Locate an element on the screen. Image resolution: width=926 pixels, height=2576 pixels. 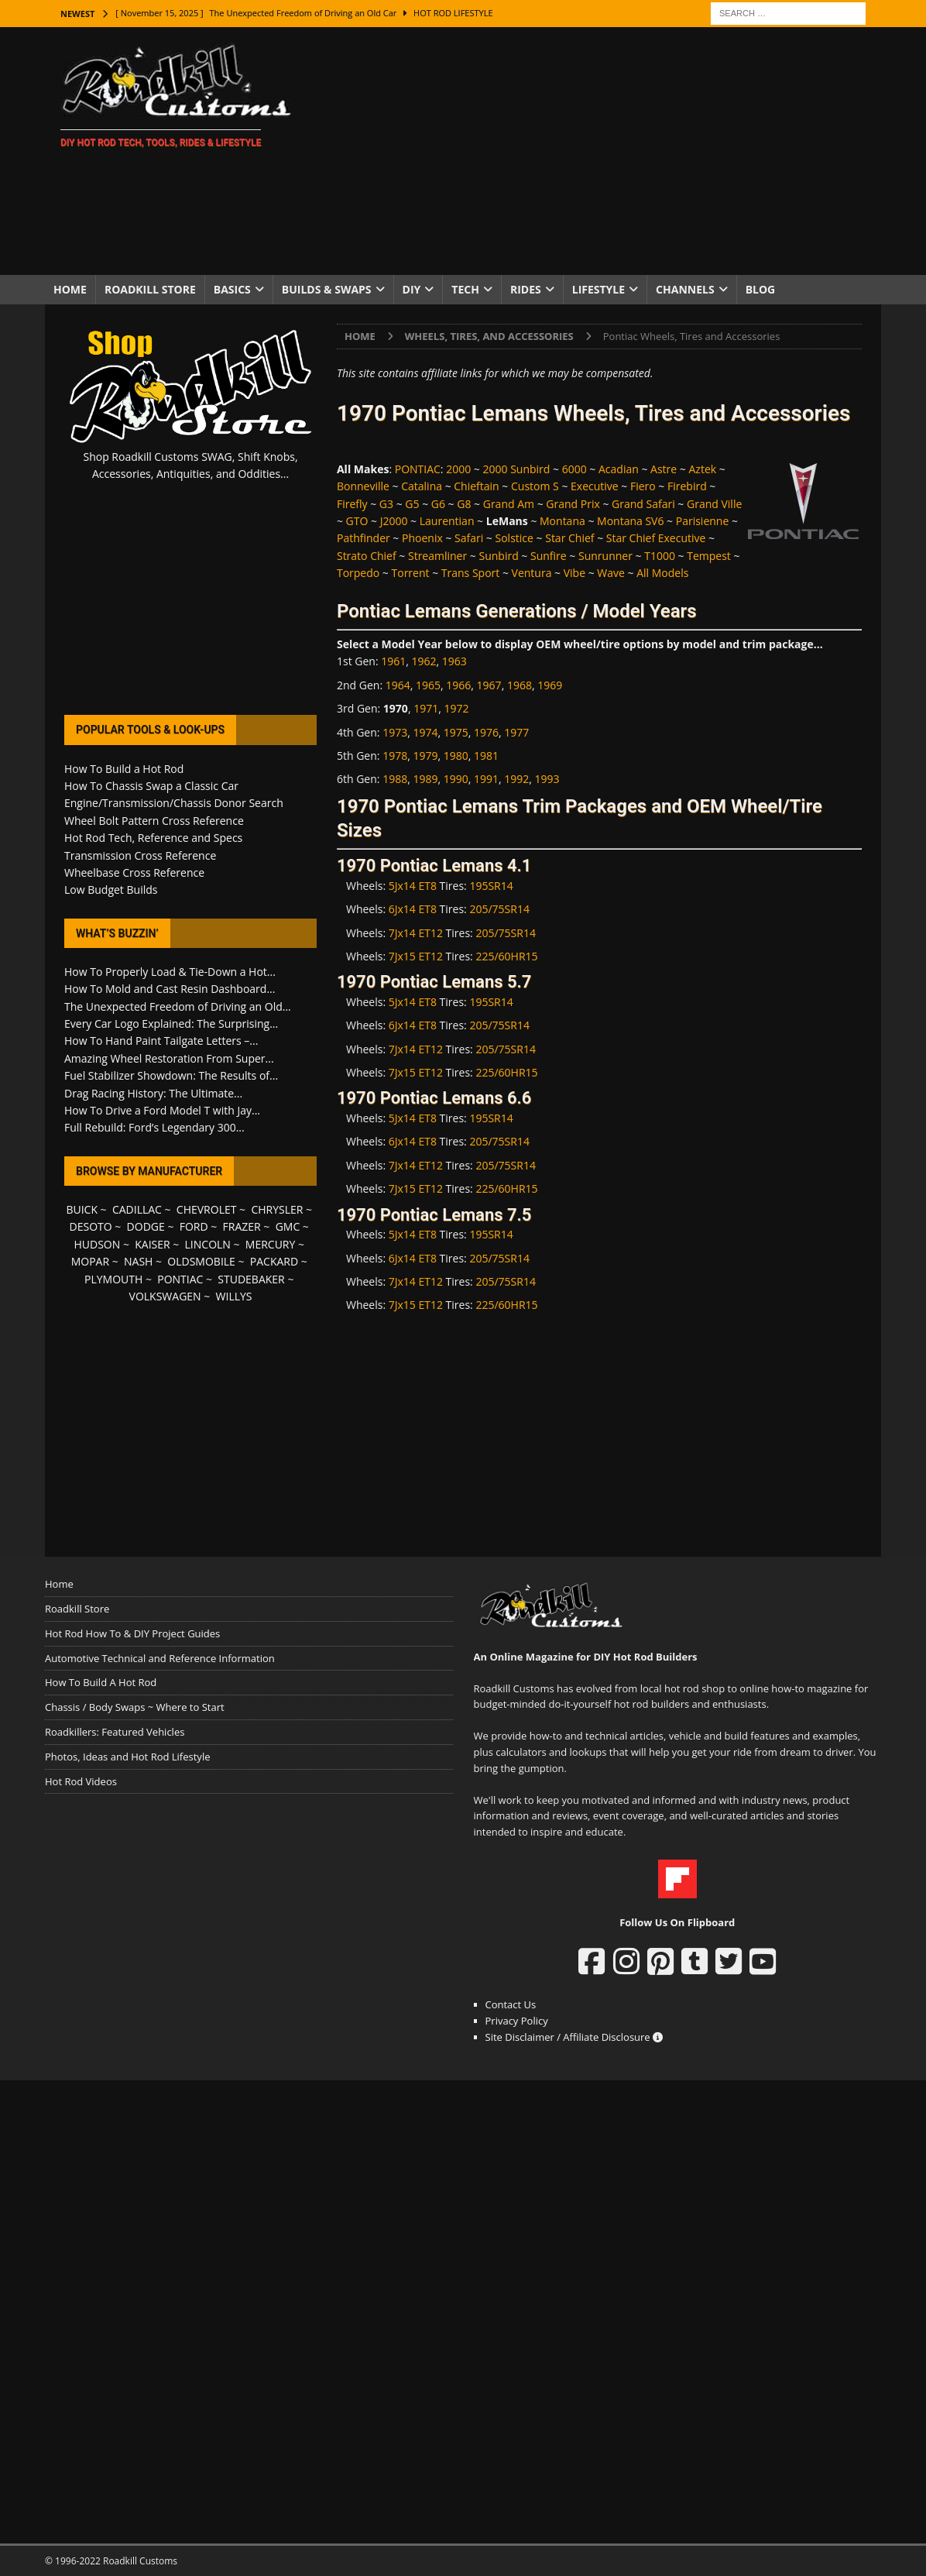
1965 is located at coordinates (428, 685).